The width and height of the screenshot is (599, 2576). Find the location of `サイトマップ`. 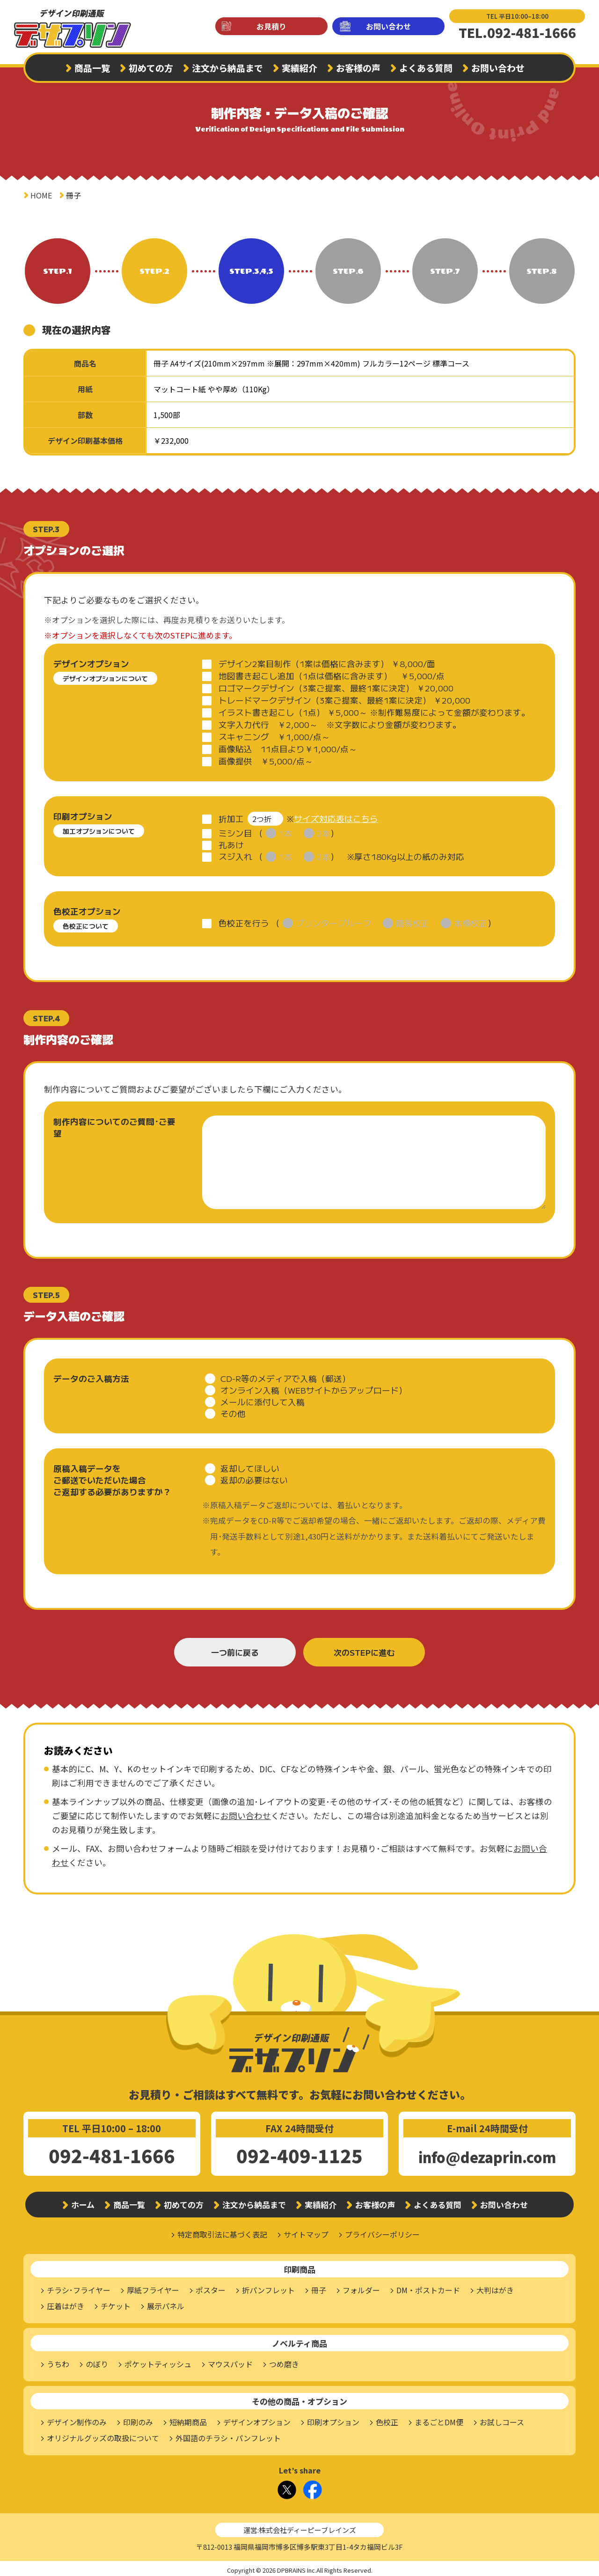

サイトマップ is located at coordinates (306, 2231).